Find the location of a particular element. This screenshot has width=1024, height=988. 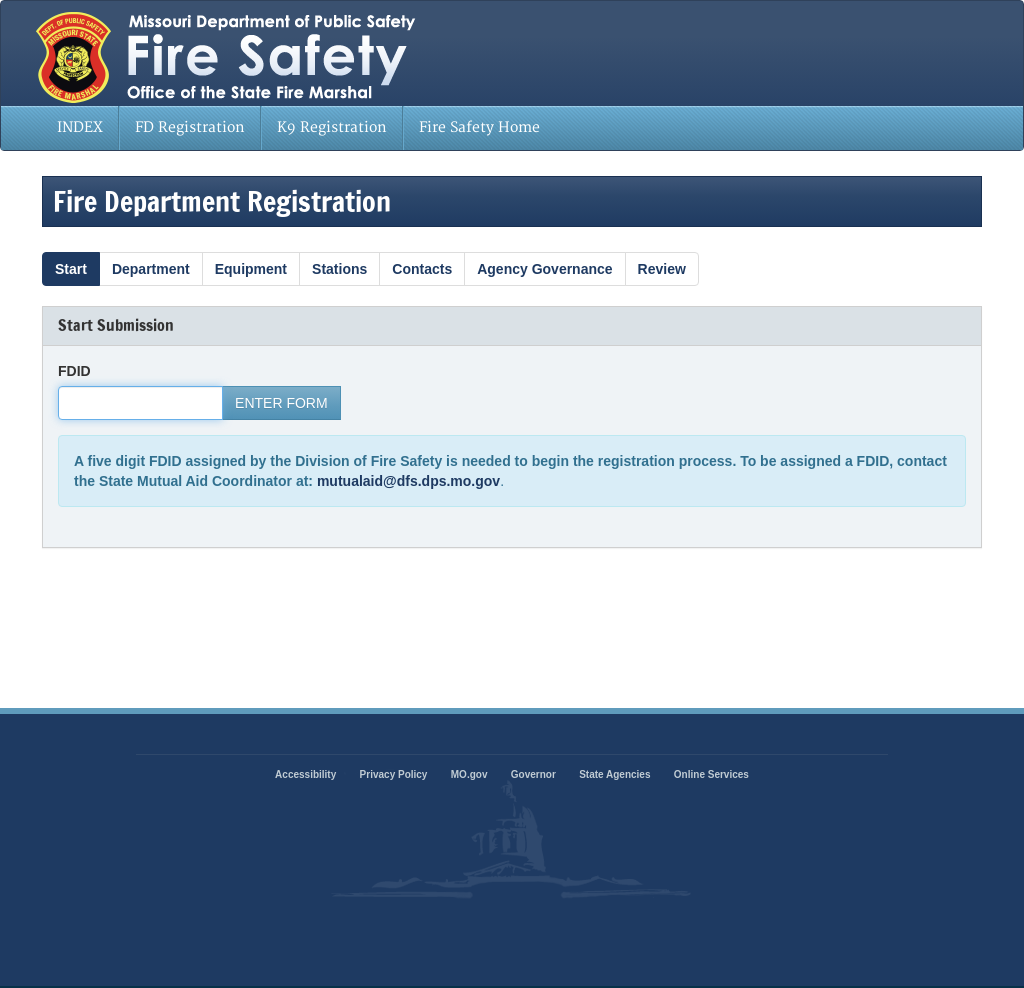

Stations is located at coordinates (339, 269).